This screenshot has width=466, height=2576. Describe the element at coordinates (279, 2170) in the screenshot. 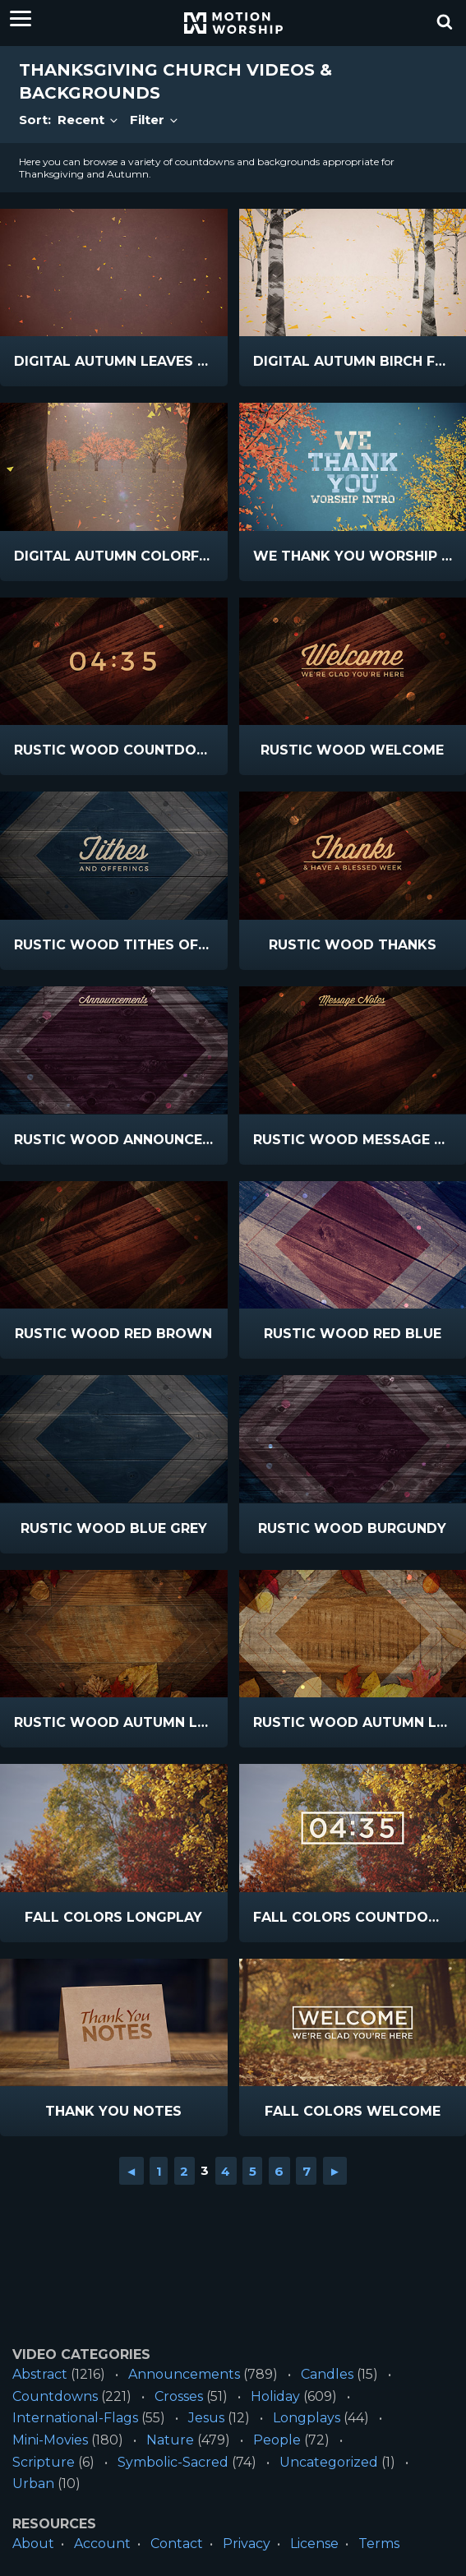

I see `6 [Go to page 6]` at that location.